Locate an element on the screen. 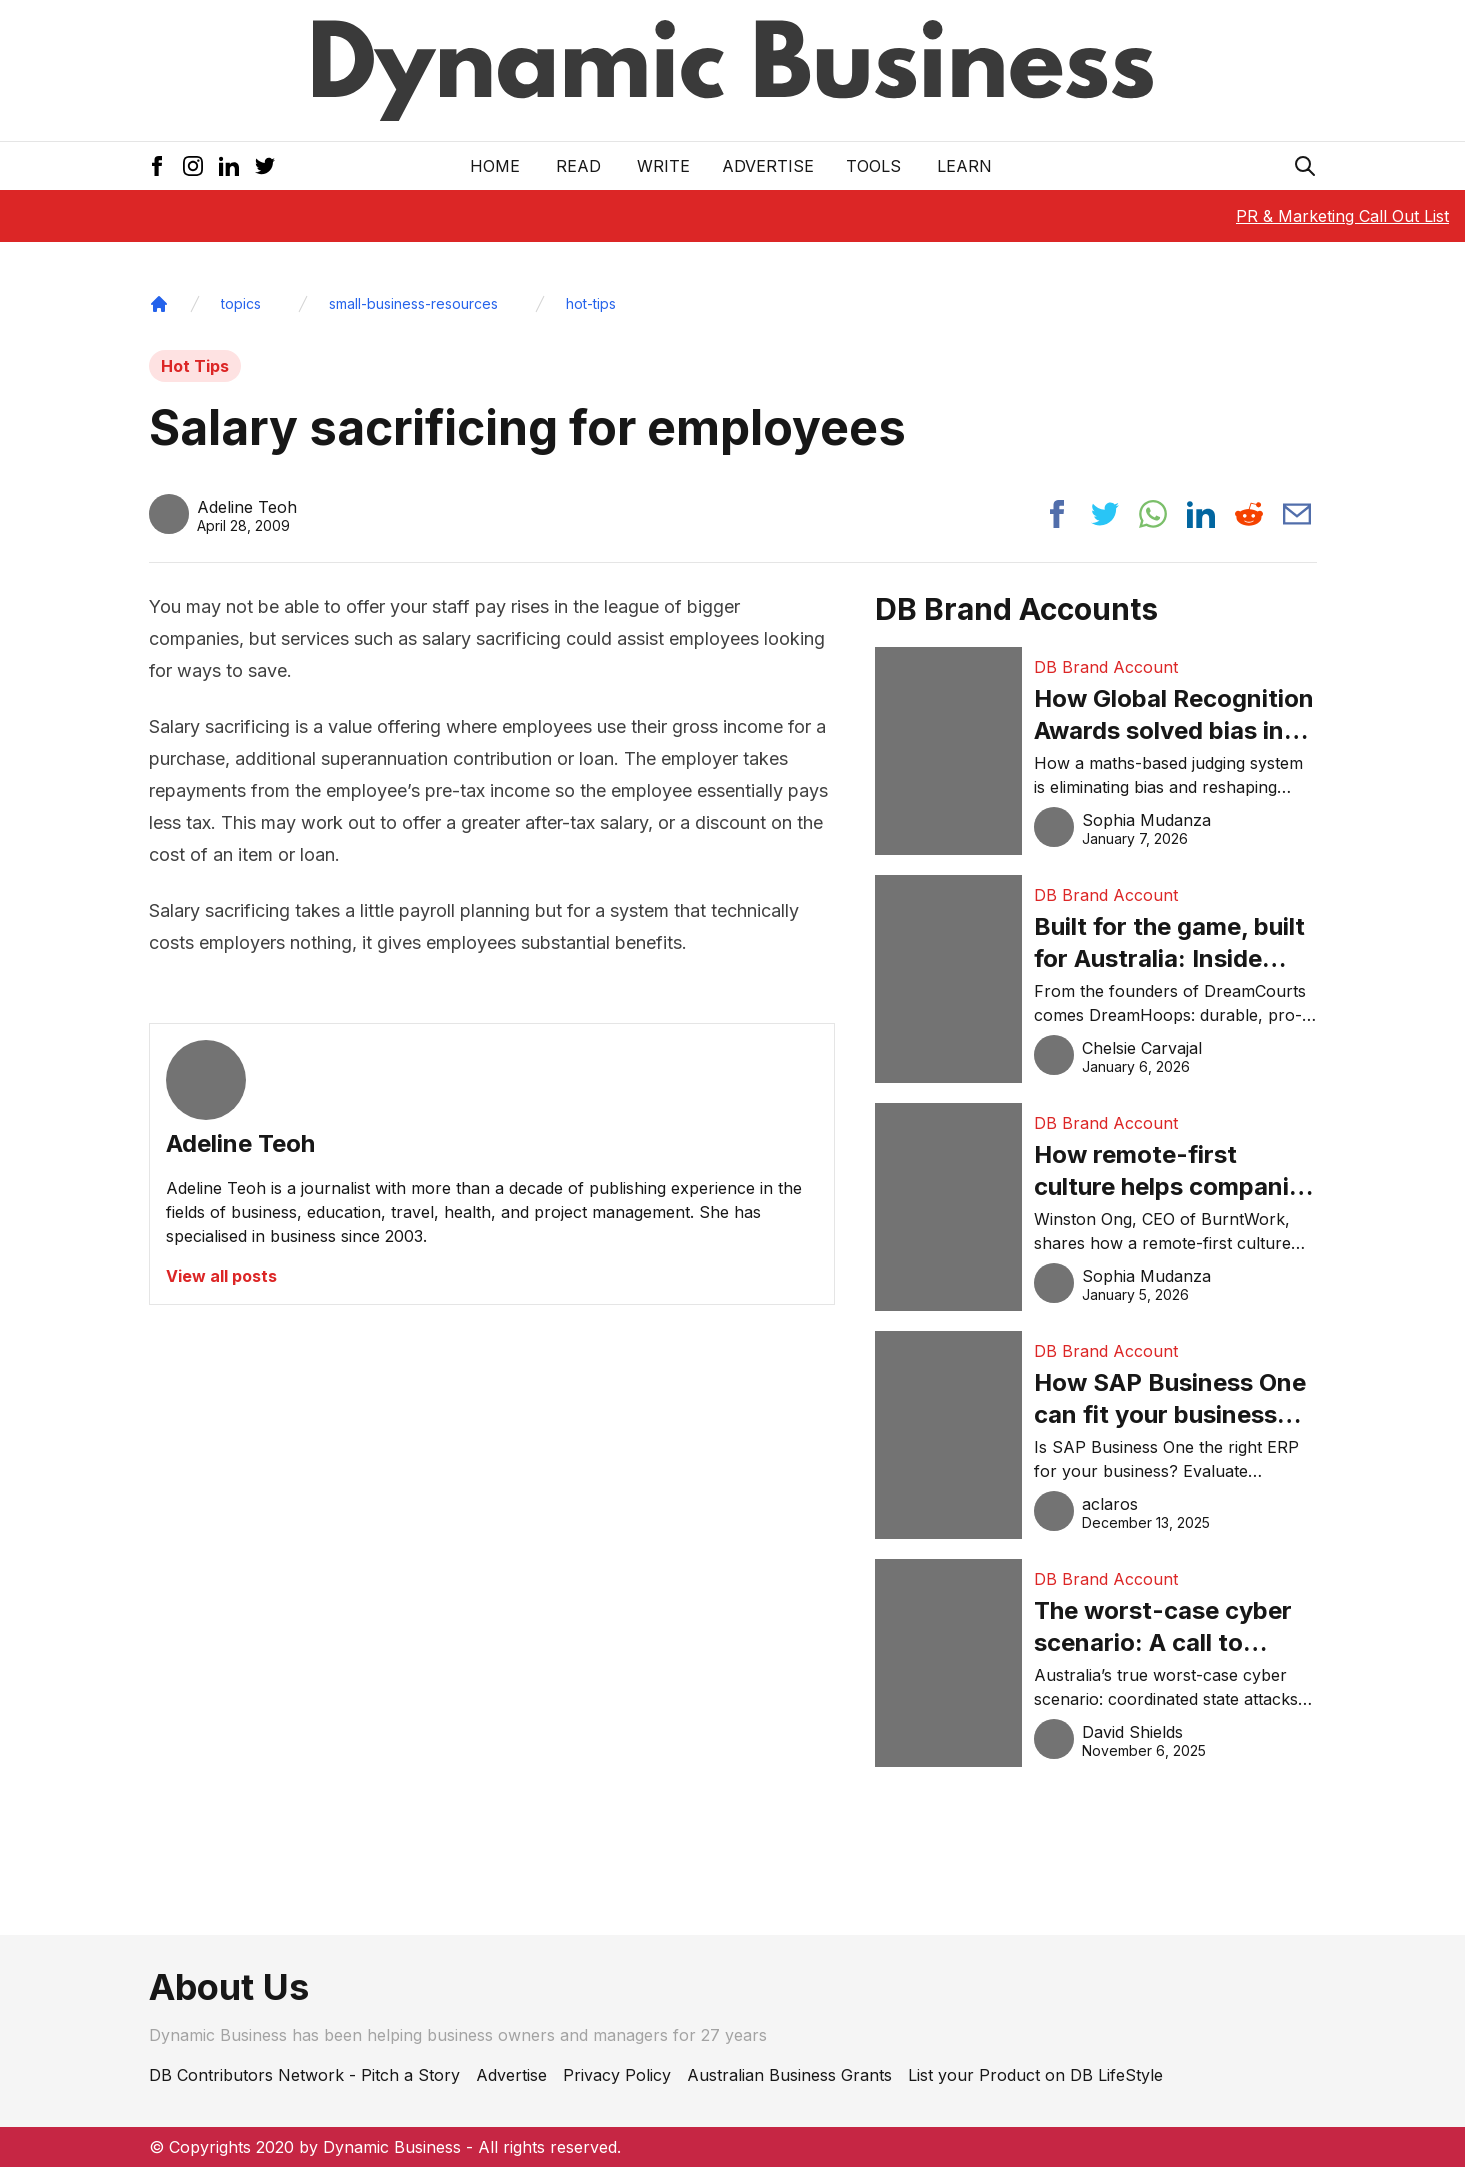  DB Brand Account is located at coordinates (1106, 667).